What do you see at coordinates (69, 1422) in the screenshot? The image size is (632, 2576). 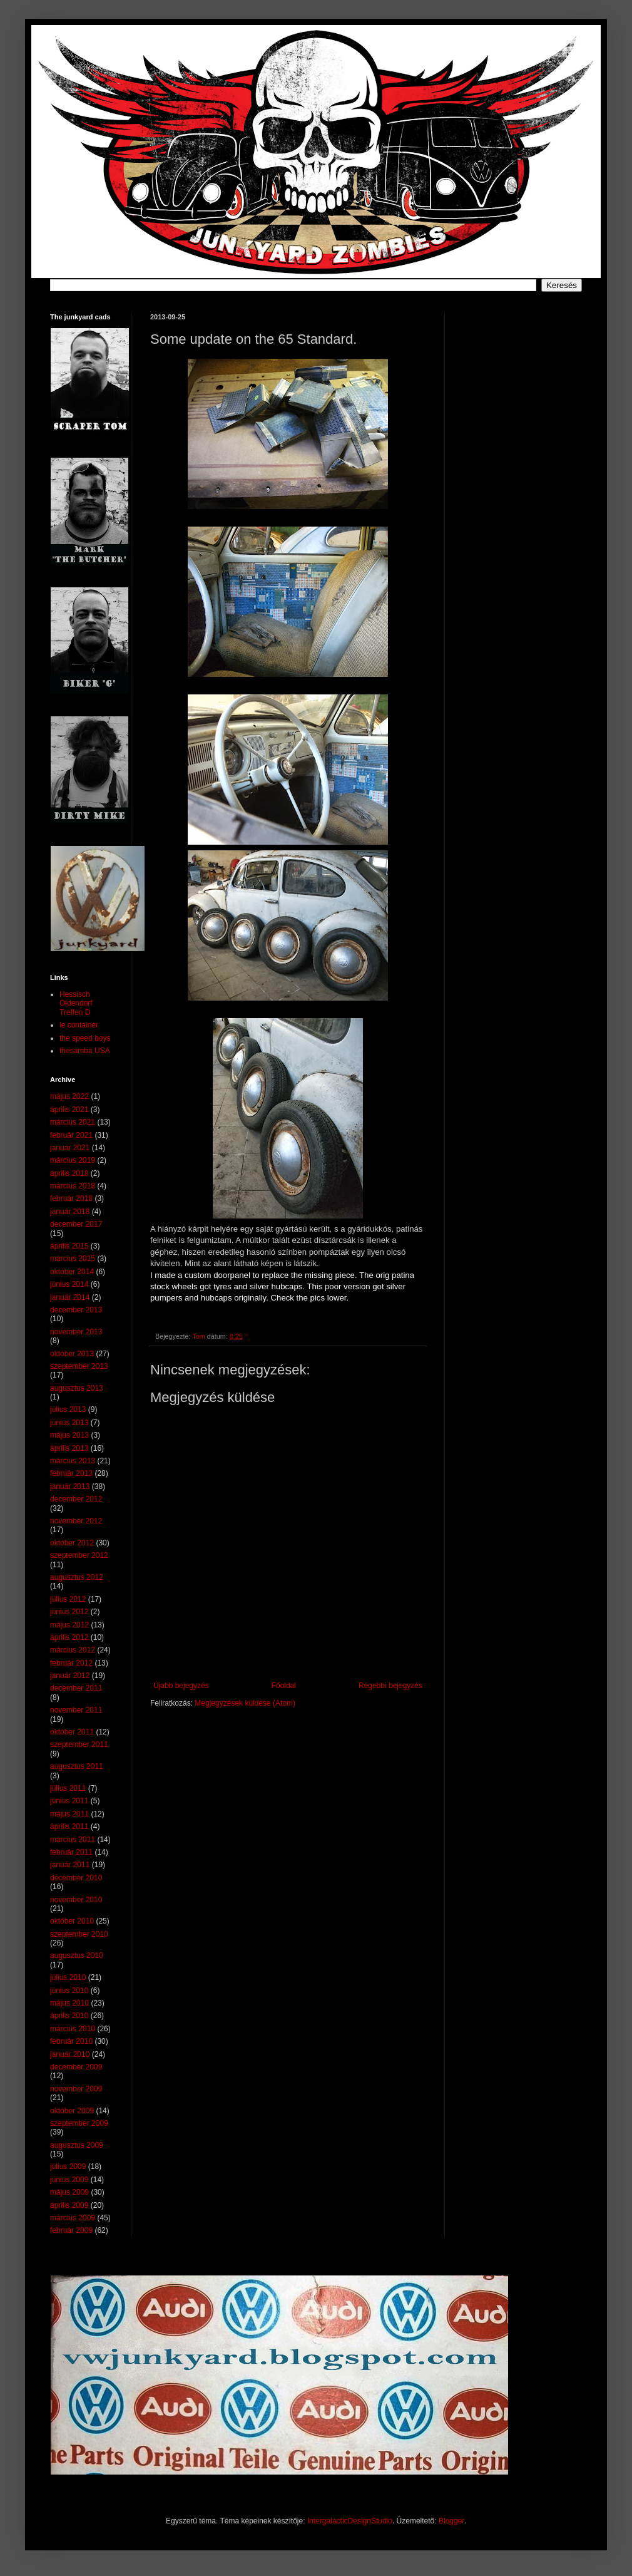 I see `június 2013` at bounding box center [69, 1422].